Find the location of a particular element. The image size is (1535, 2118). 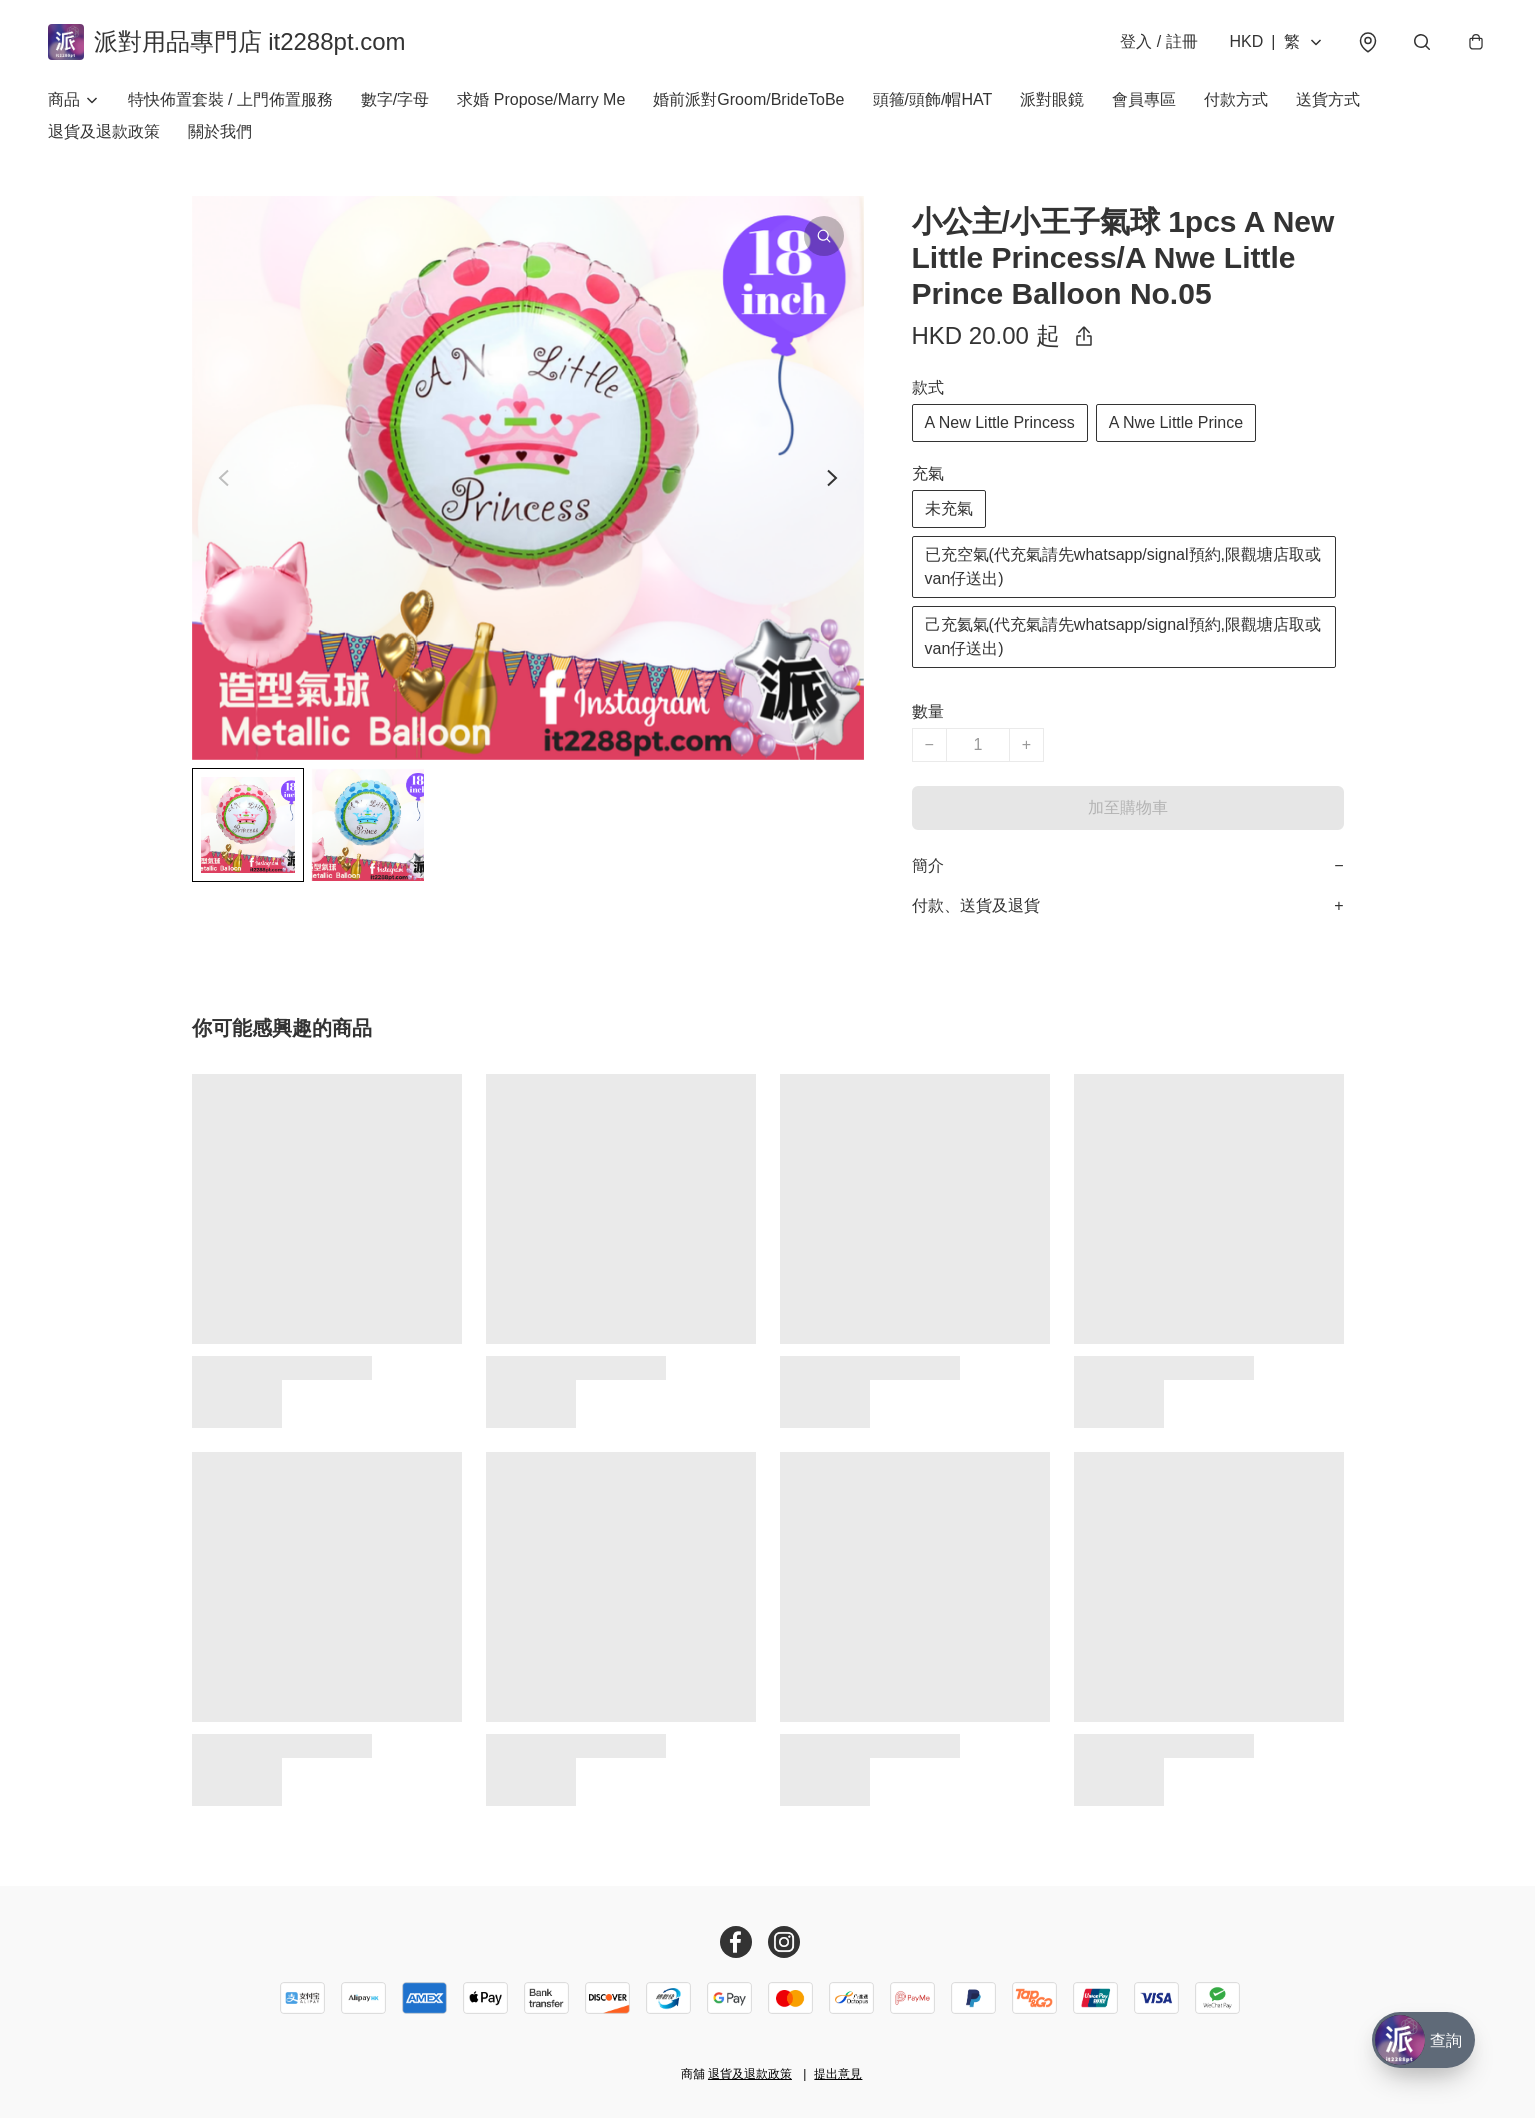

特快佈置套裝 / 上門佈置服務 is located at coordinates (230, 99).